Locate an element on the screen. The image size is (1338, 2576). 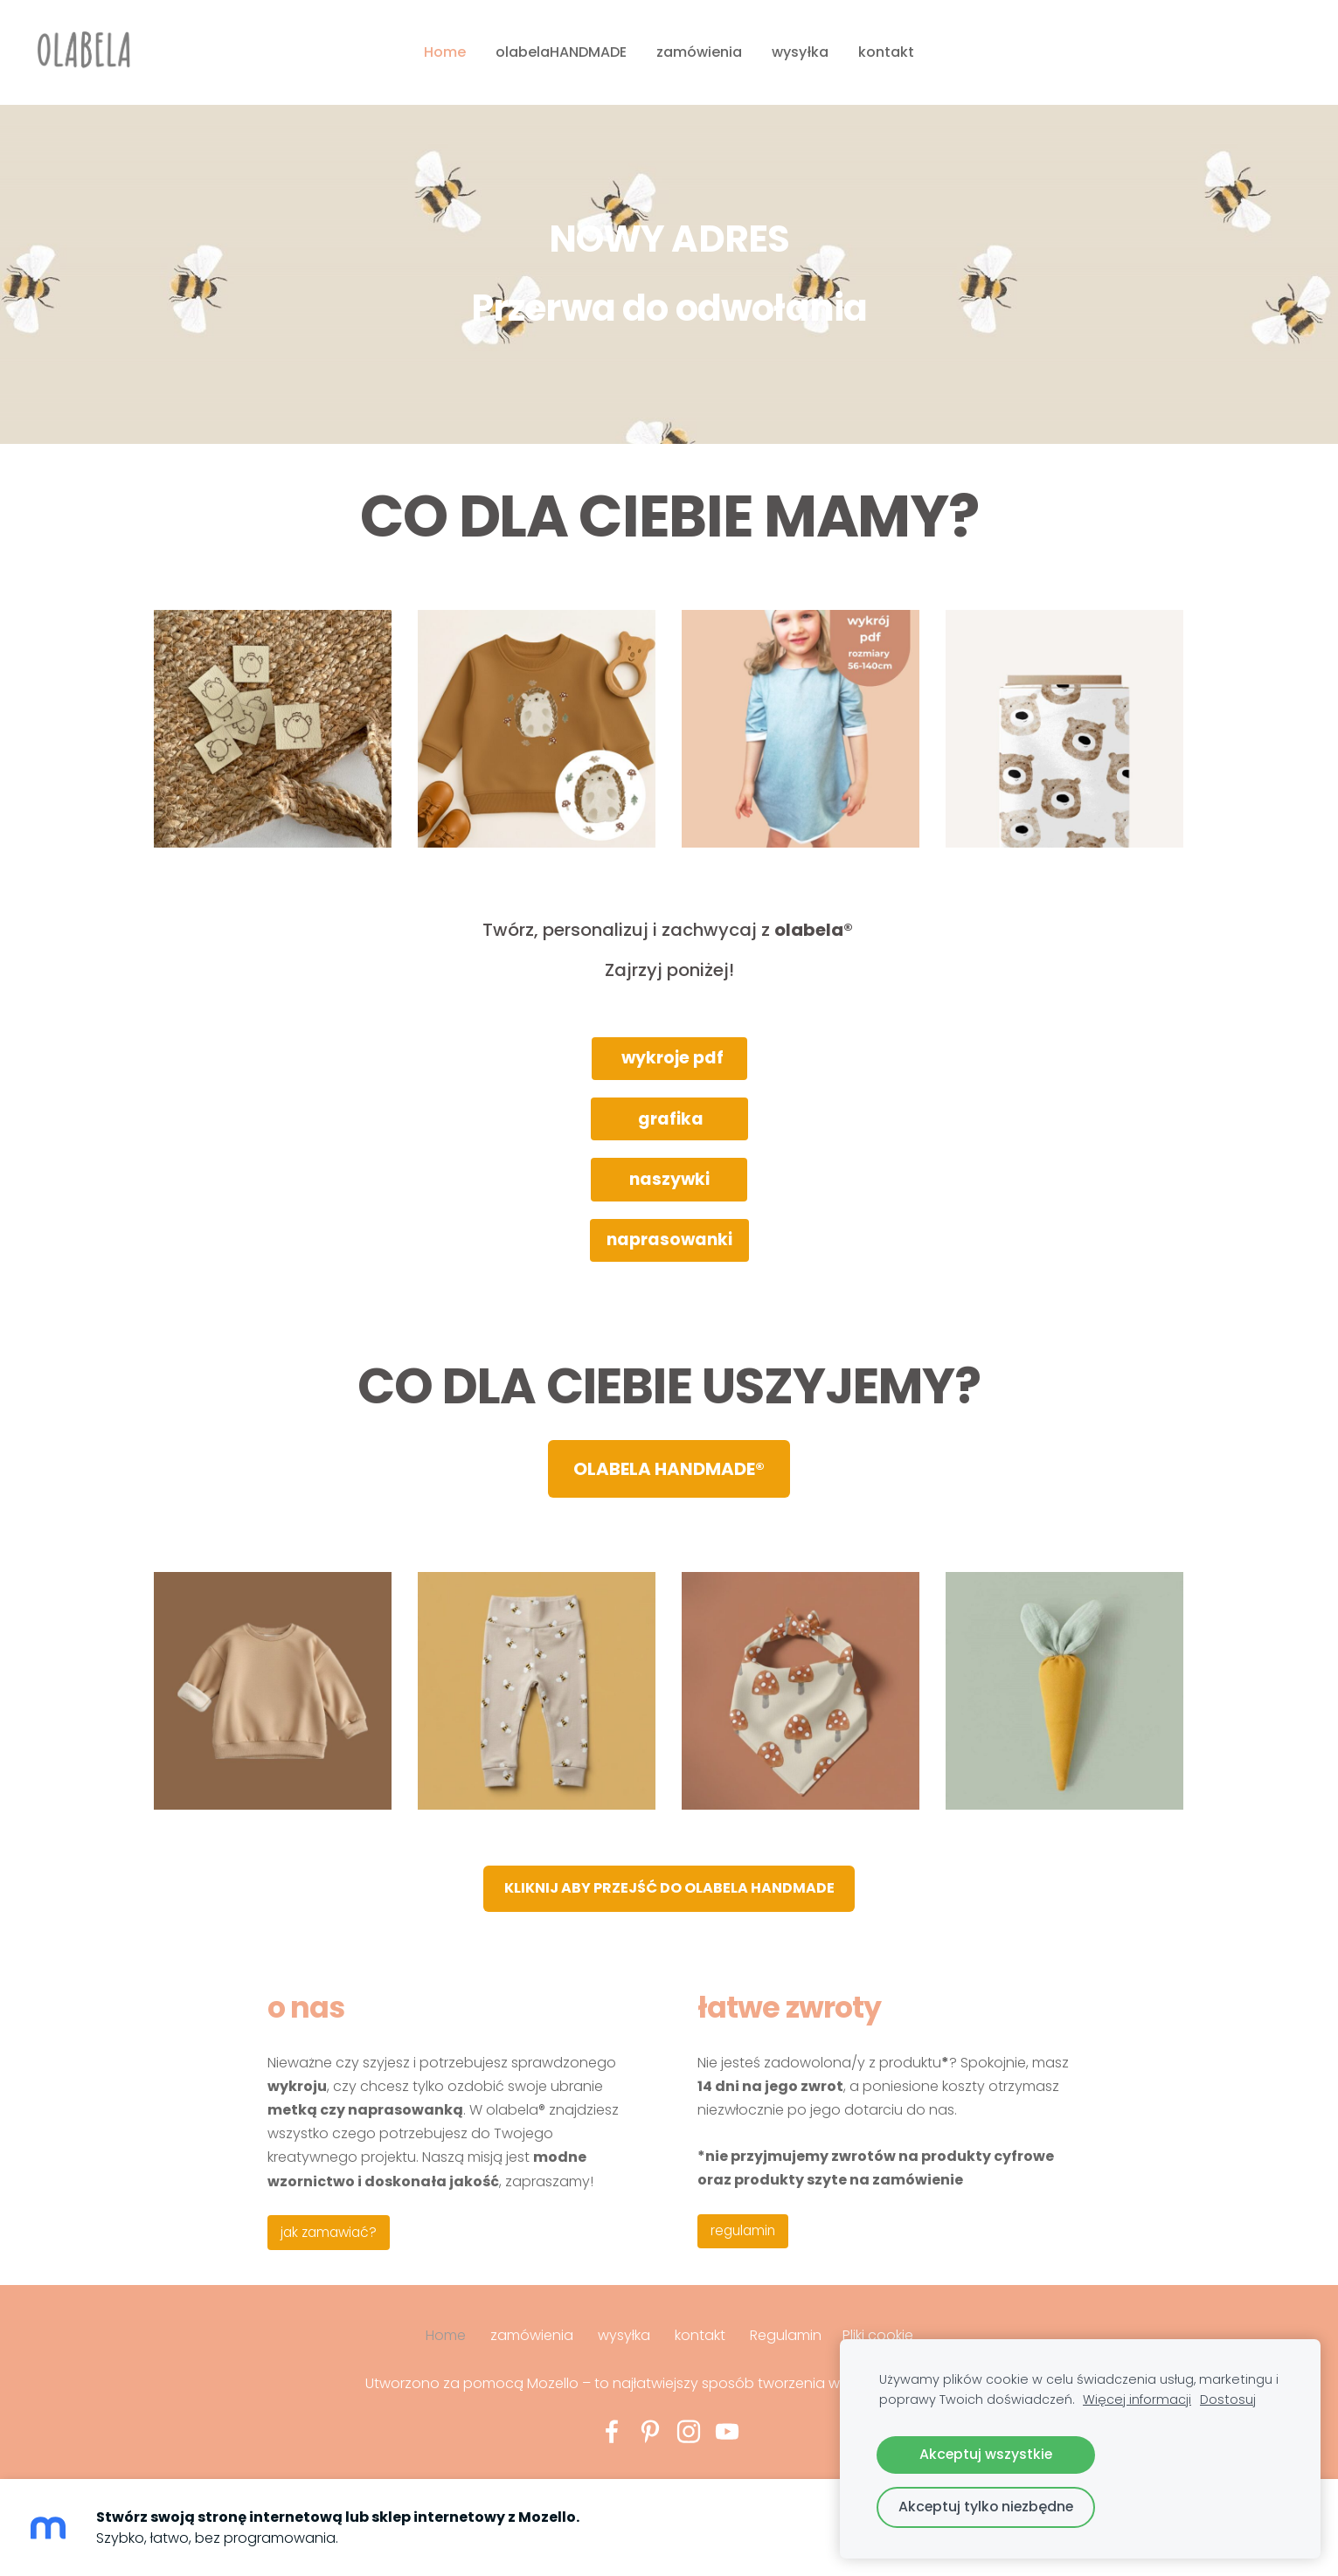
Home [menuitem] is located at coordinates (445, 52).